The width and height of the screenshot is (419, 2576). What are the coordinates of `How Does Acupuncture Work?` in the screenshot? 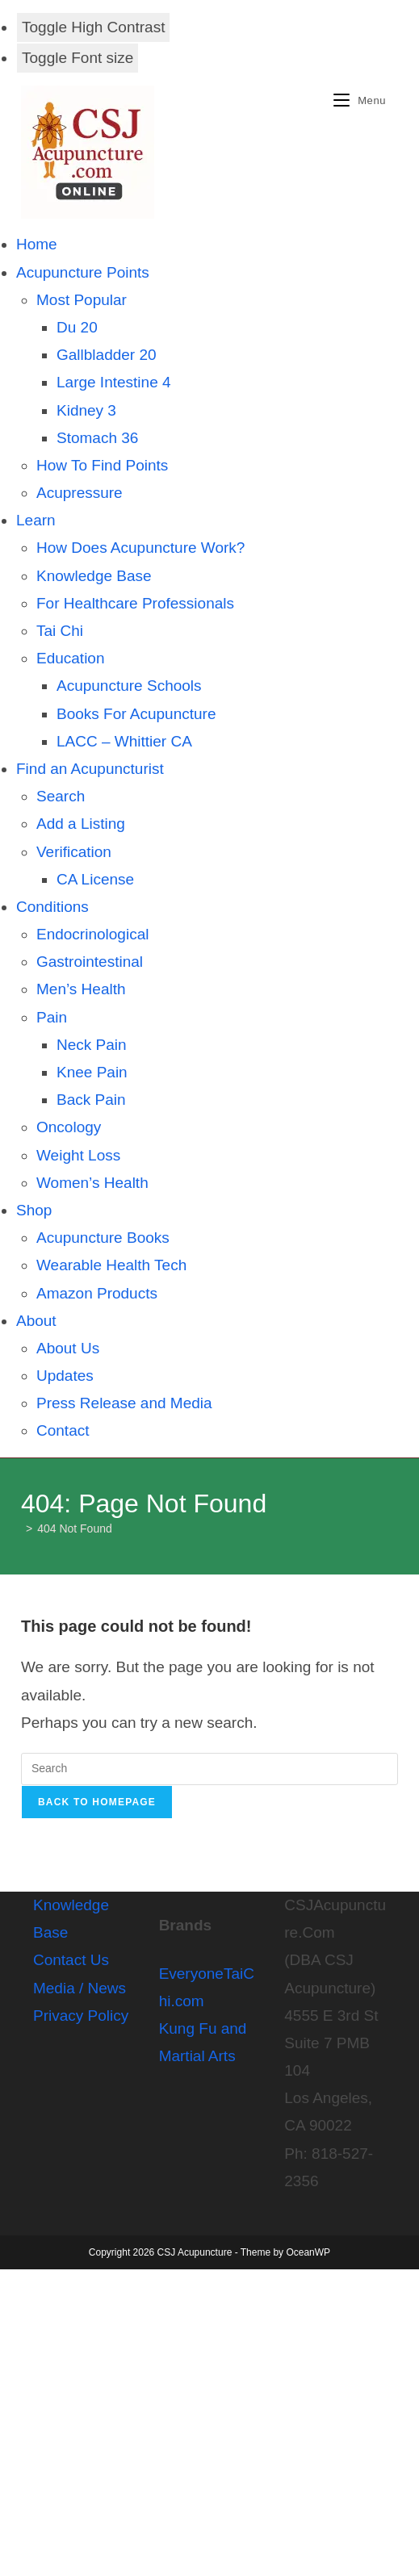 It's located at (140, 547).